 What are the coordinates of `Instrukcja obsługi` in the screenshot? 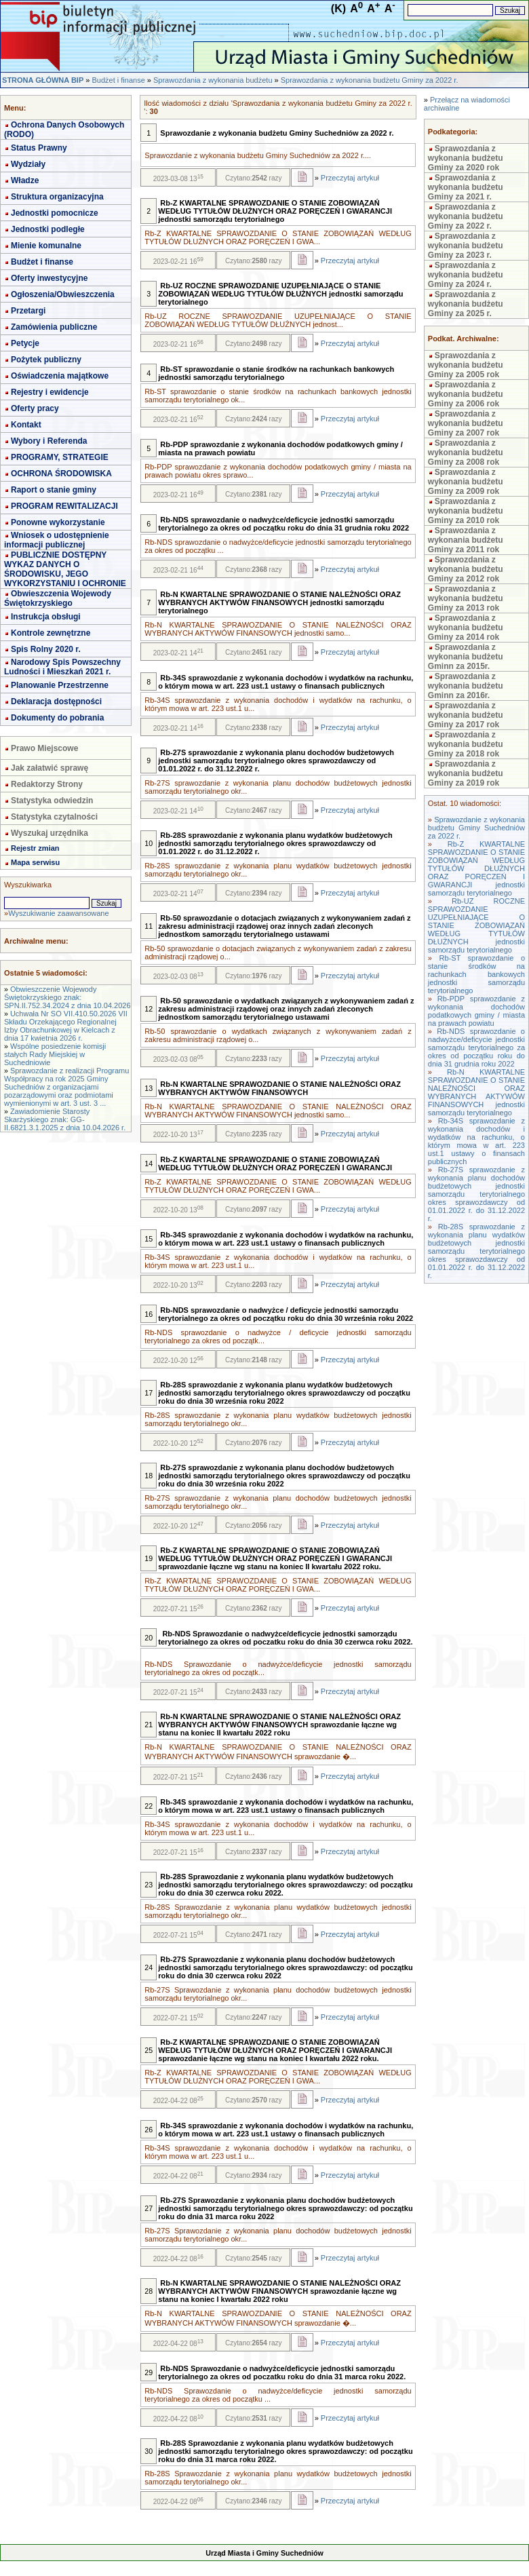 It's located at (46, 616).